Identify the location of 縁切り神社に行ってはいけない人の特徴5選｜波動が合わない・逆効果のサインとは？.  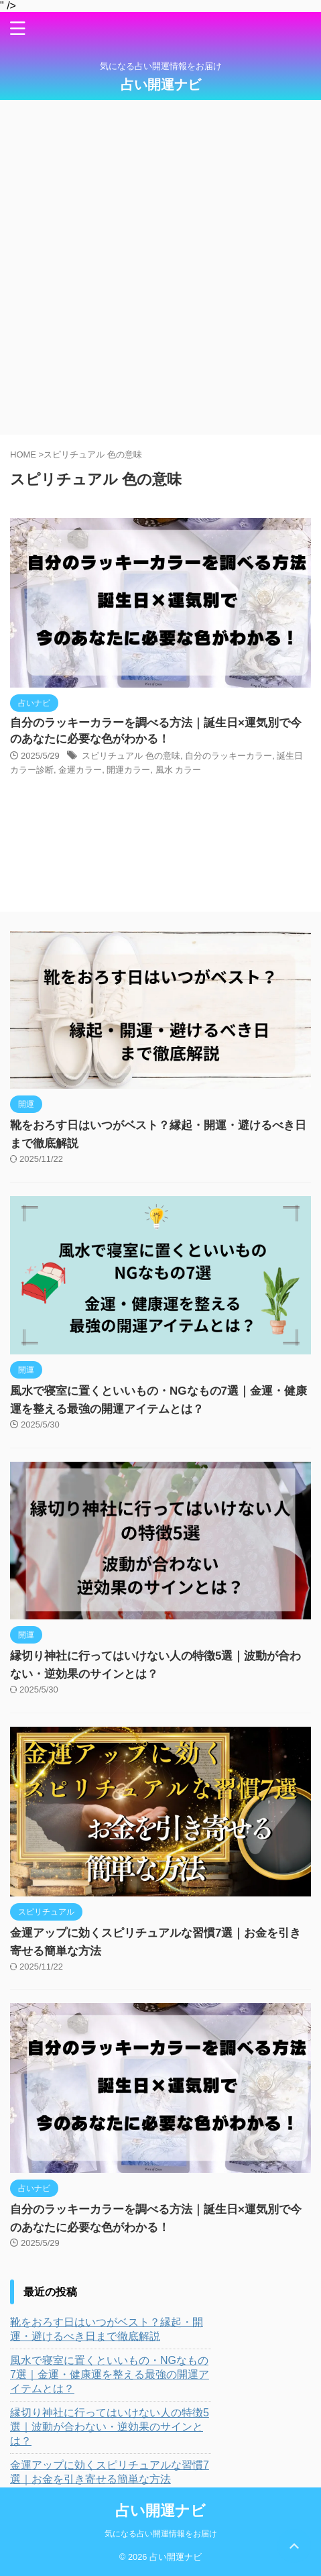
(109, 2427).